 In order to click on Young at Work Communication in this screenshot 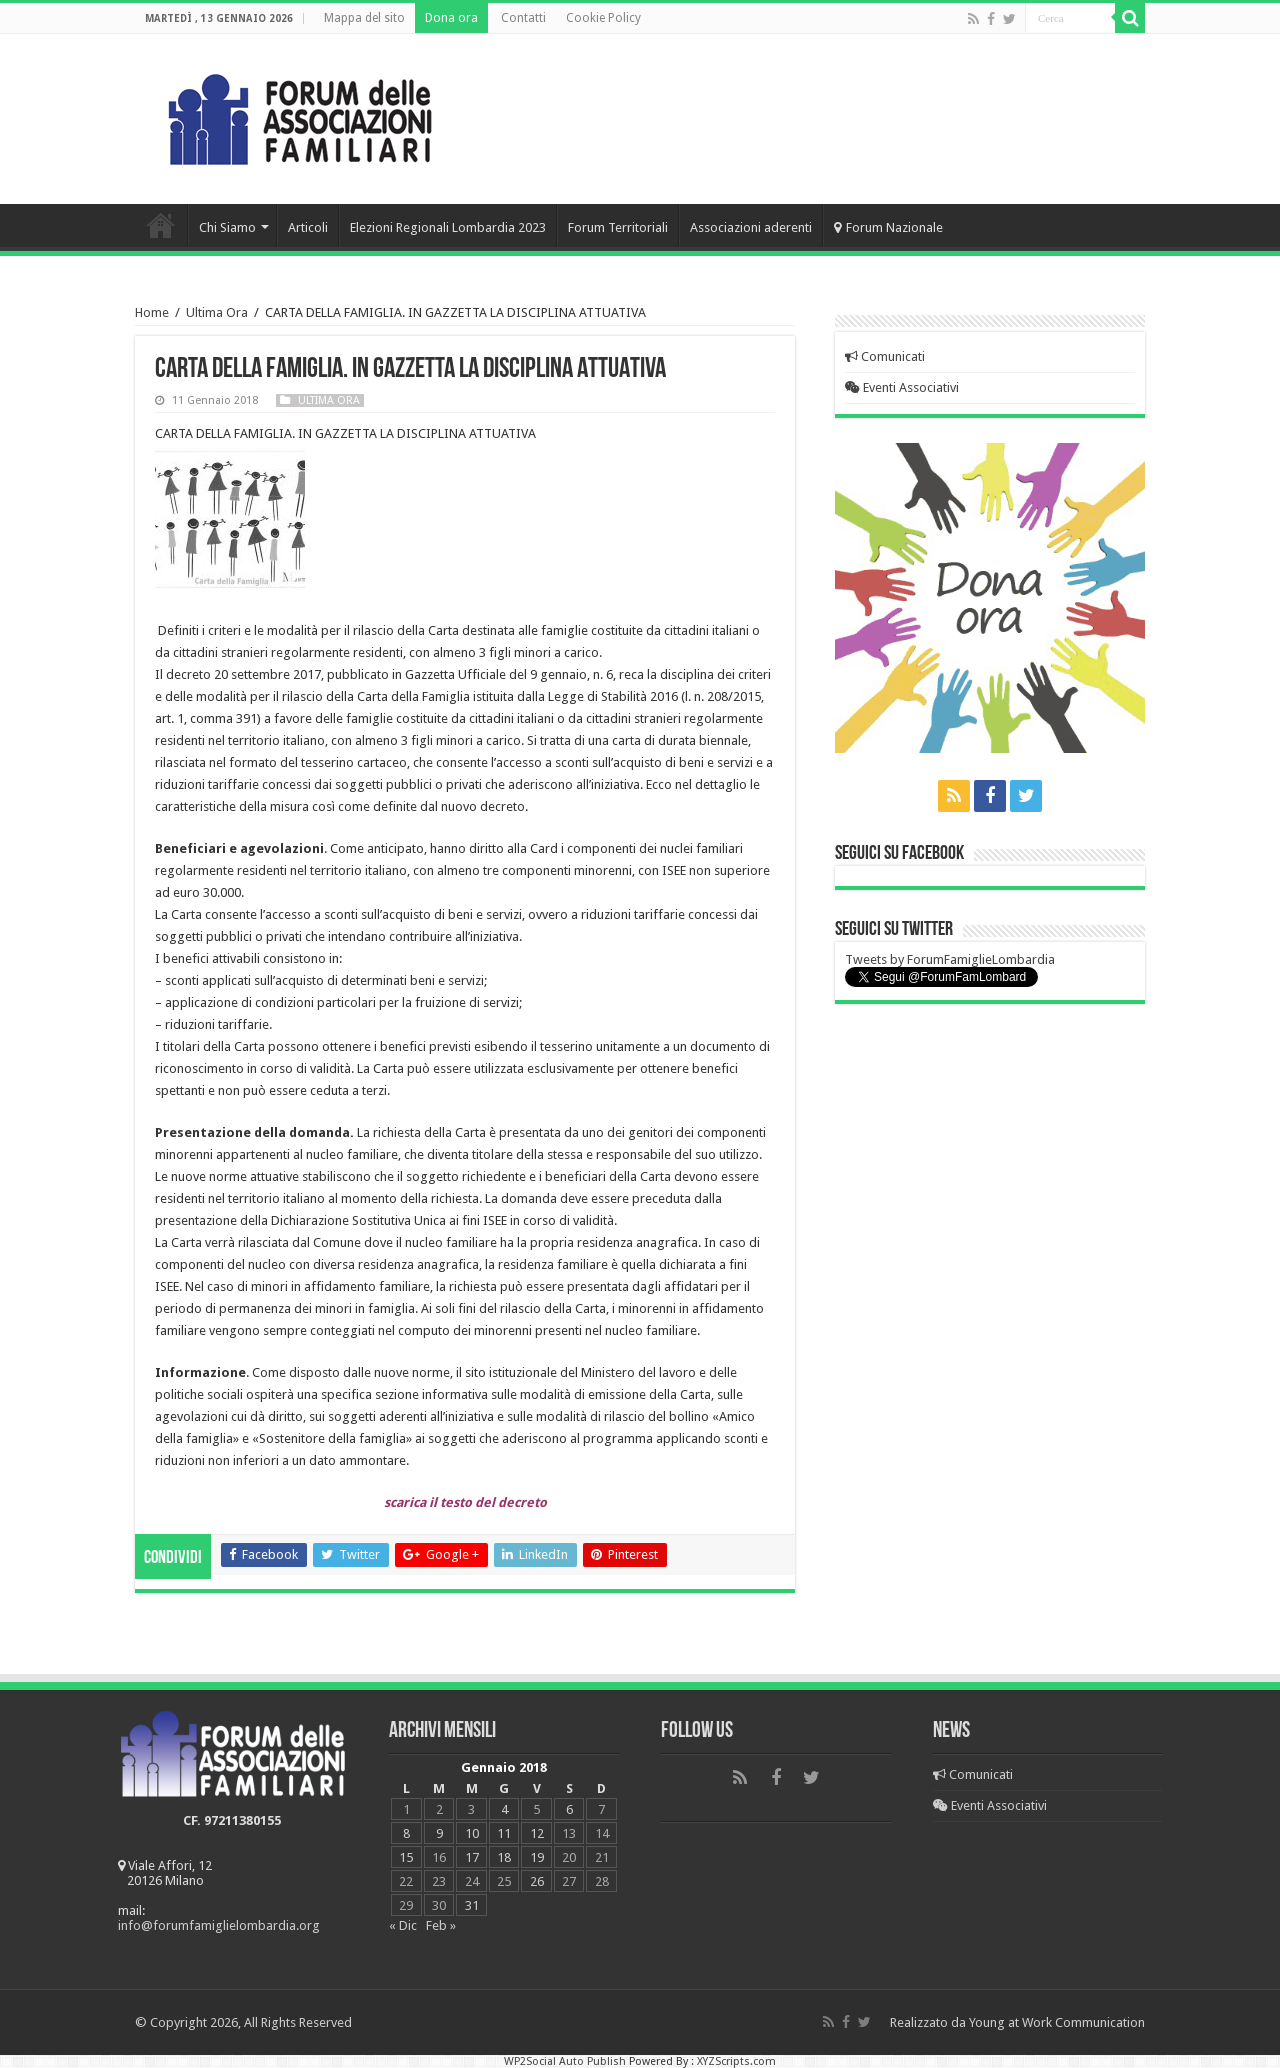, I will do `click(1057, 2022)`.